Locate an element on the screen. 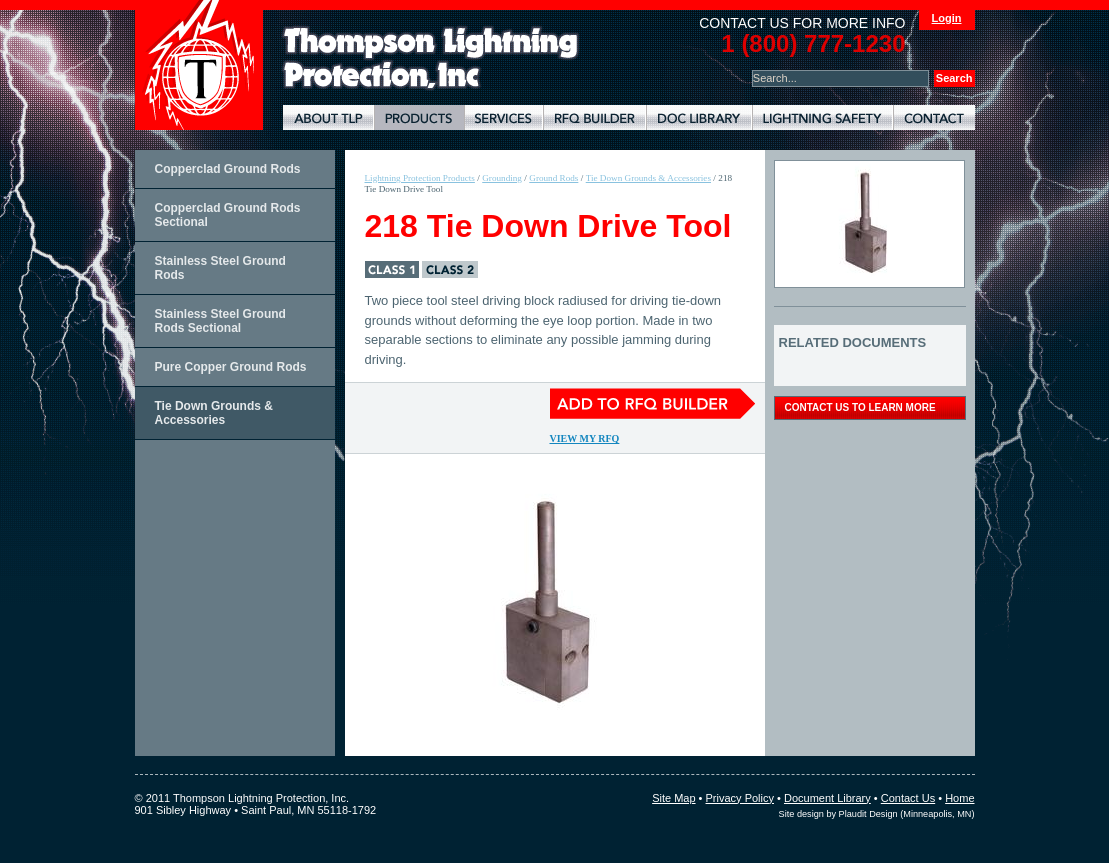 This screenshot has width=1109, height=863. Stainless Steel Ground Rods is located at coordinates (220, 268).